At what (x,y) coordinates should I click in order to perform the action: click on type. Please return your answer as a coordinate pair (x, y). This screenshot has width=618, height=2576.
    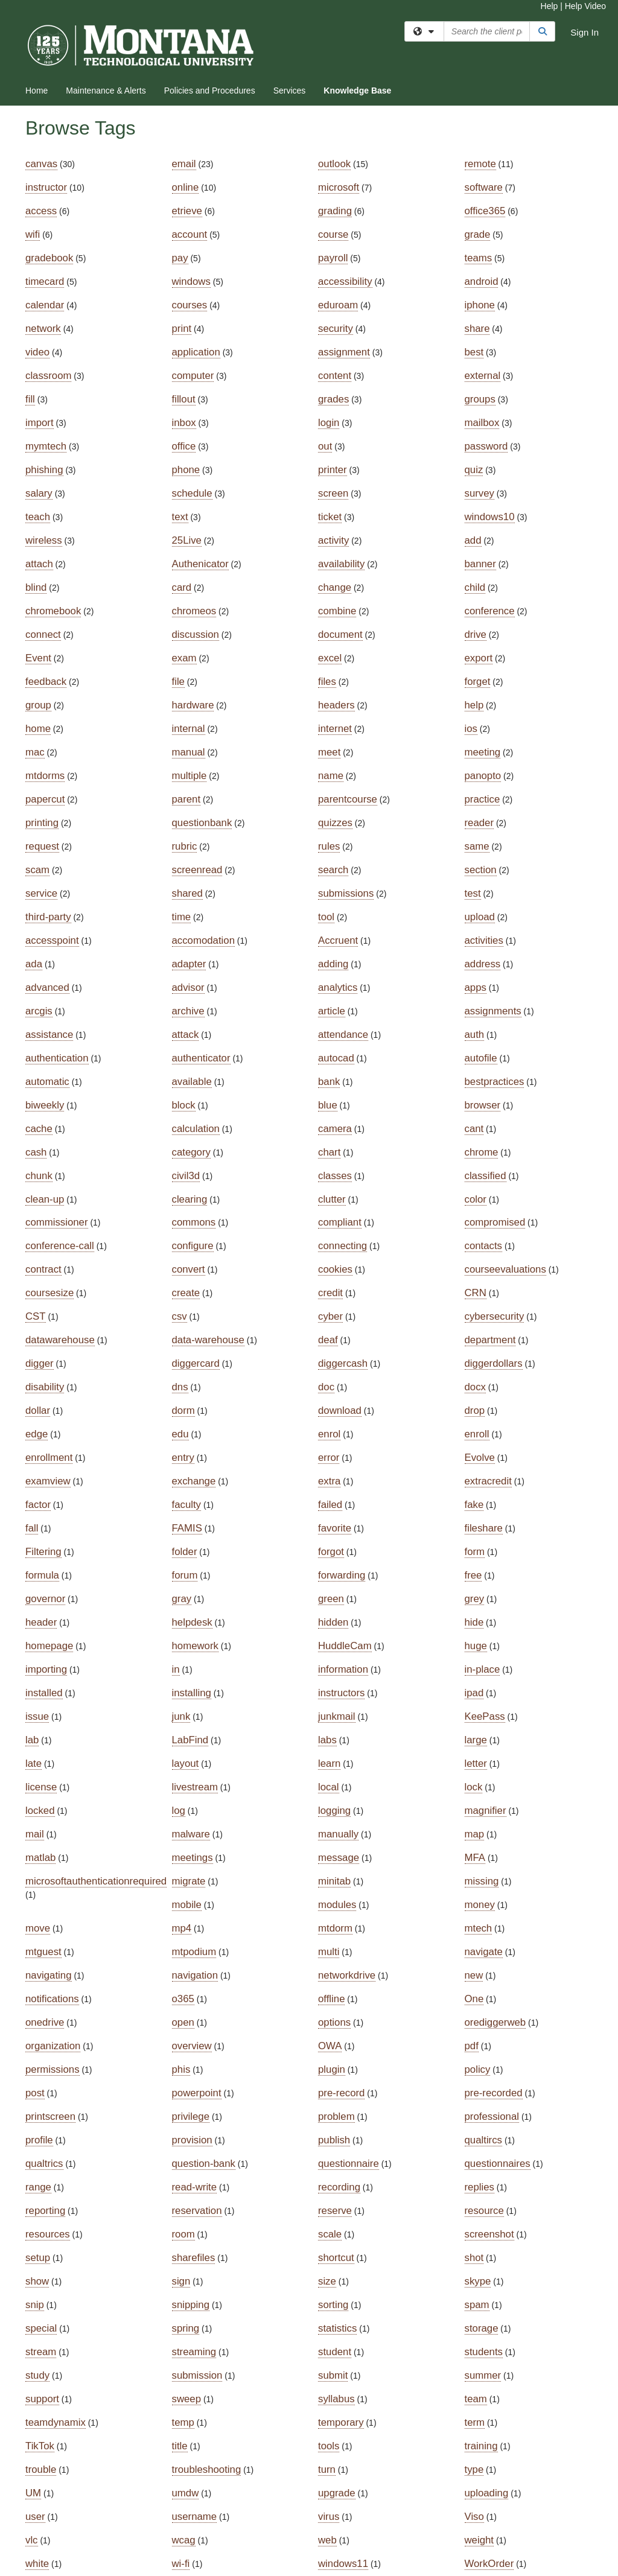
    Looking at the image, I should click on (474, 2469).